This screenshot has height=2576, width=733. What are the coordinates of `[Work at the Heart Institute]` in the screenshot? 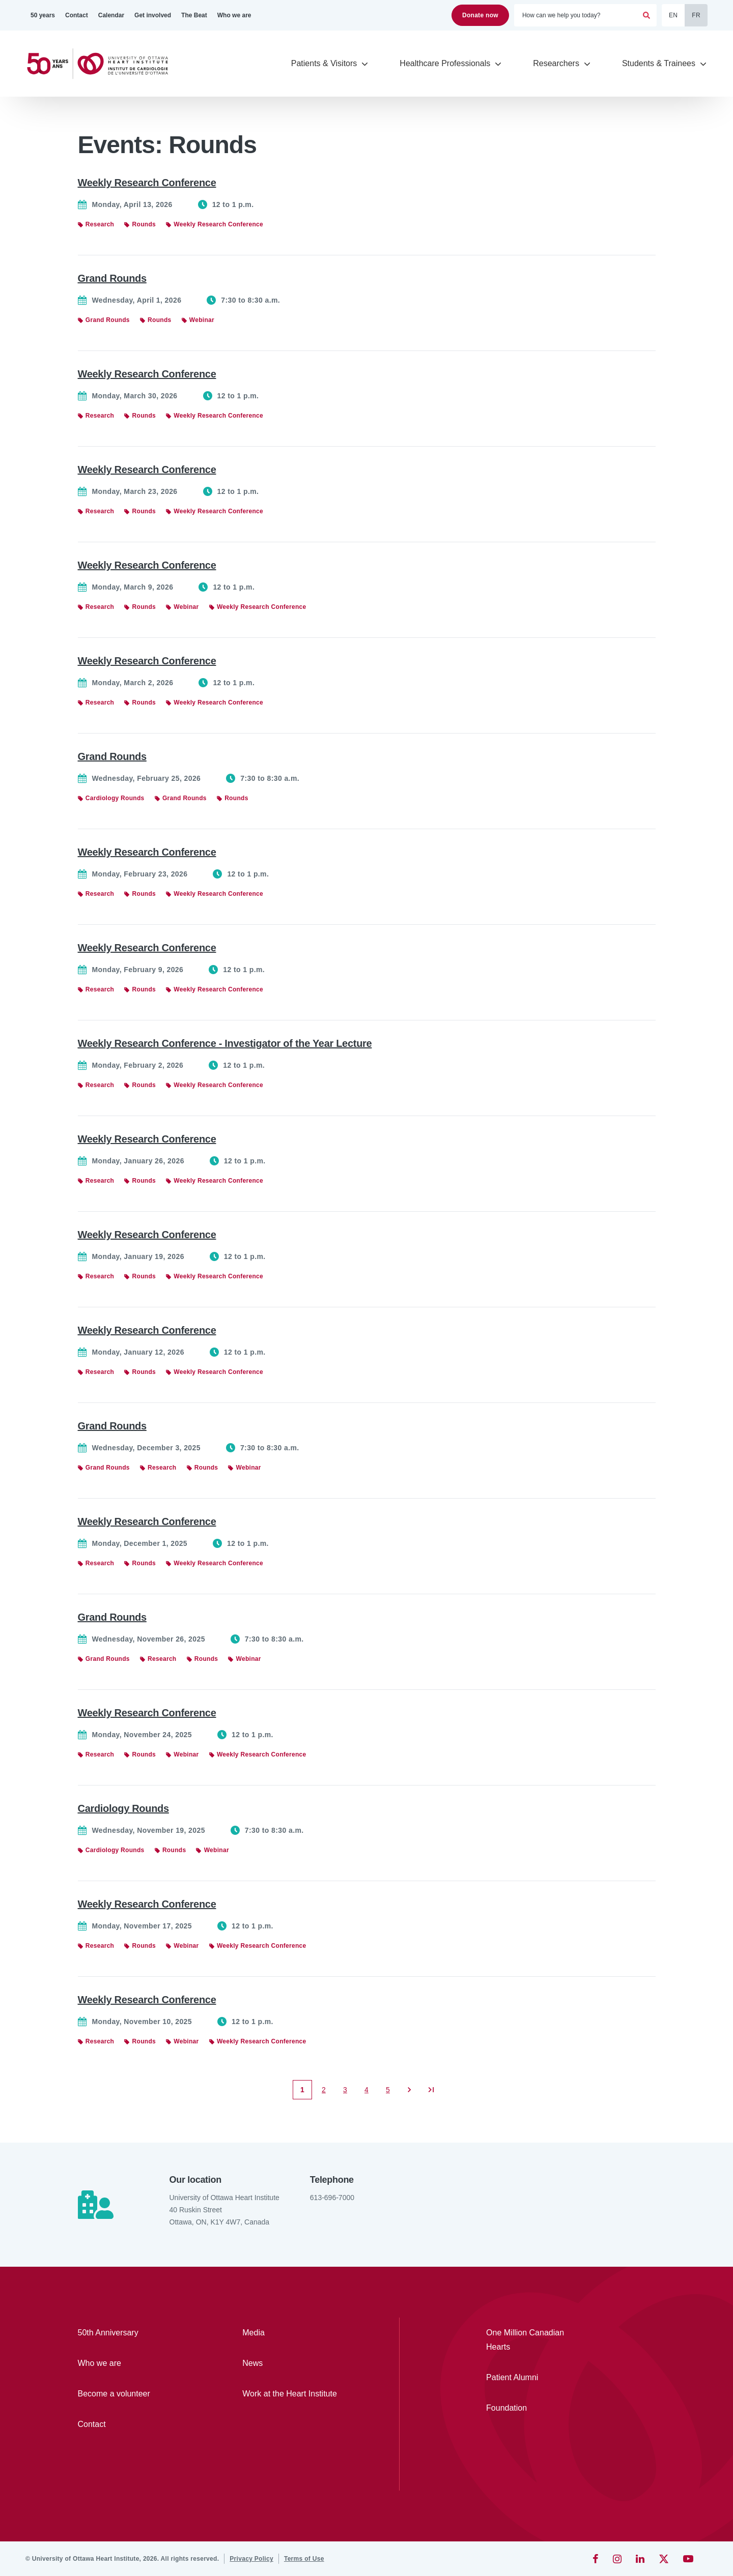 It's located at (295, 2394).